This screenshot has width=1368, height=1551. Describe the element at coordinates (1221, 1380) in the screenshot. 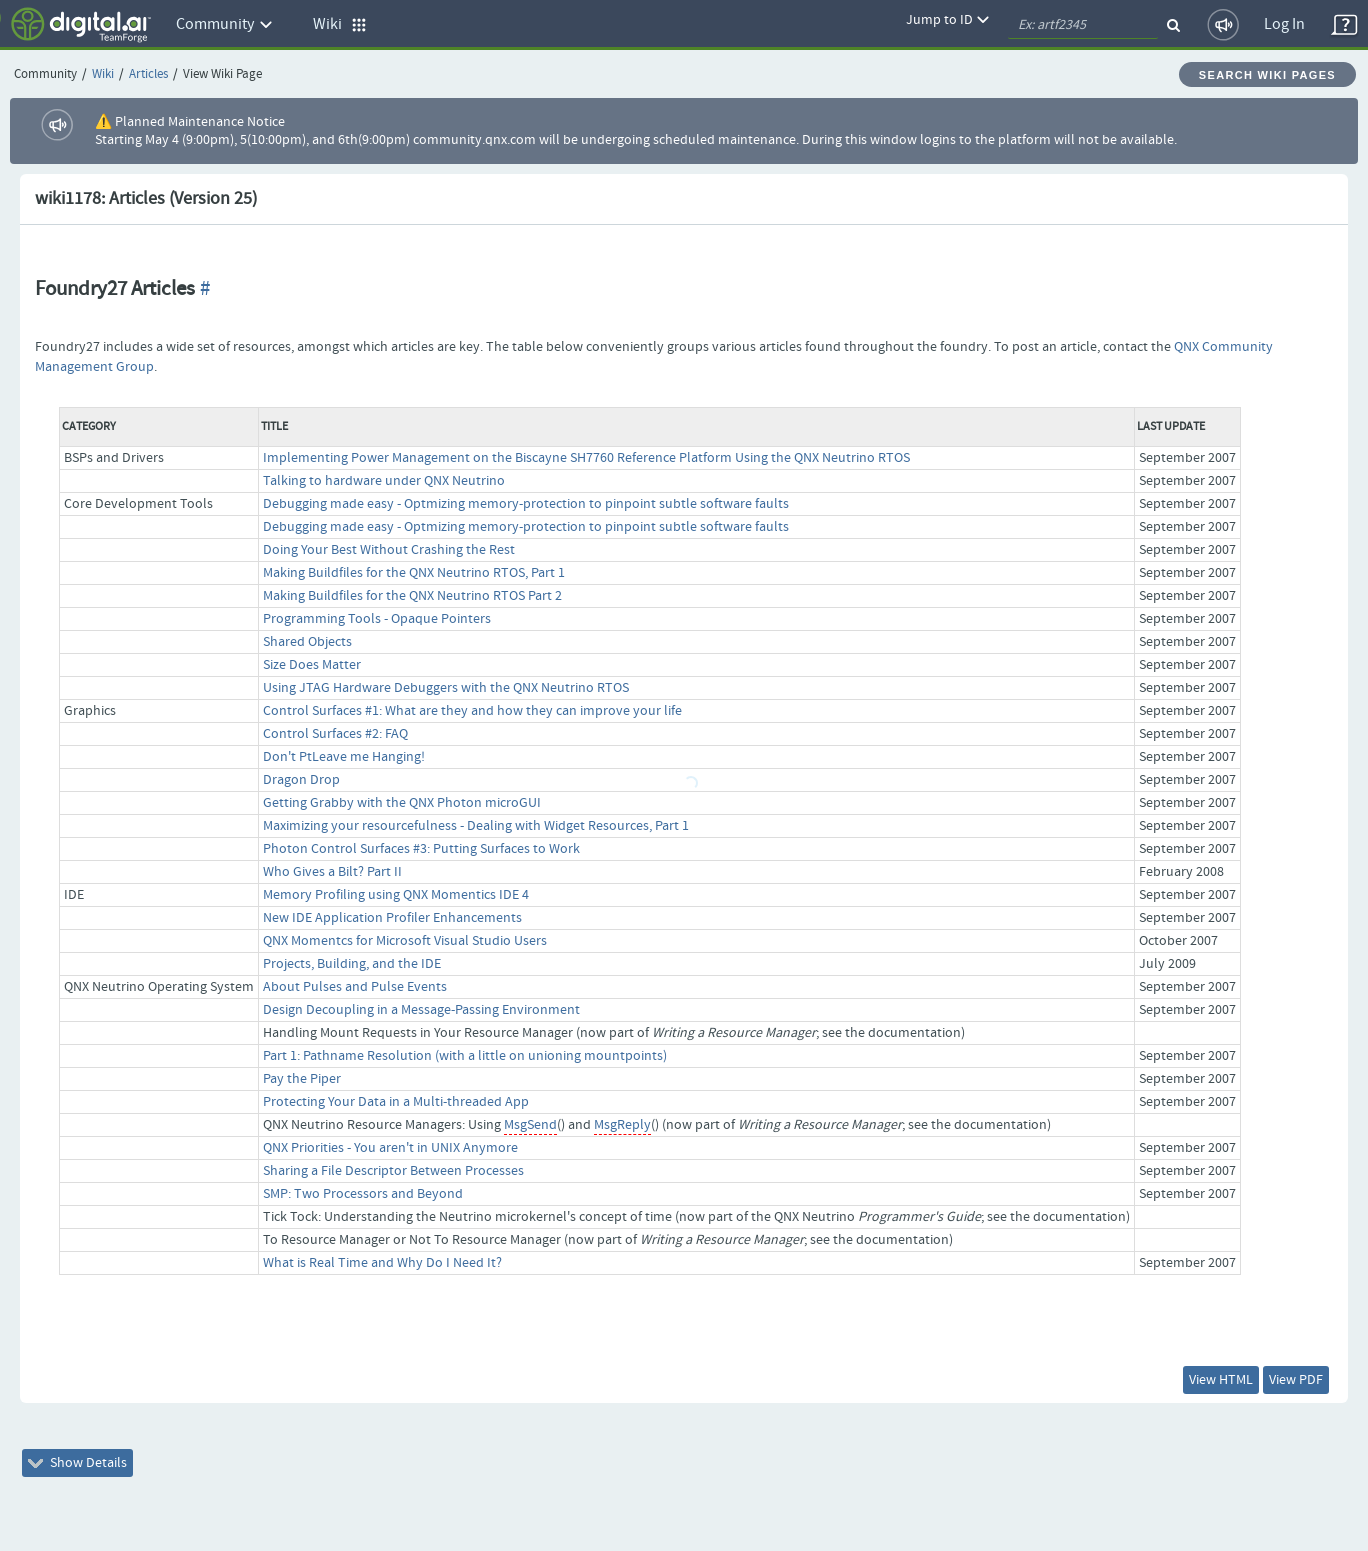

I see `View HTML` at that location.